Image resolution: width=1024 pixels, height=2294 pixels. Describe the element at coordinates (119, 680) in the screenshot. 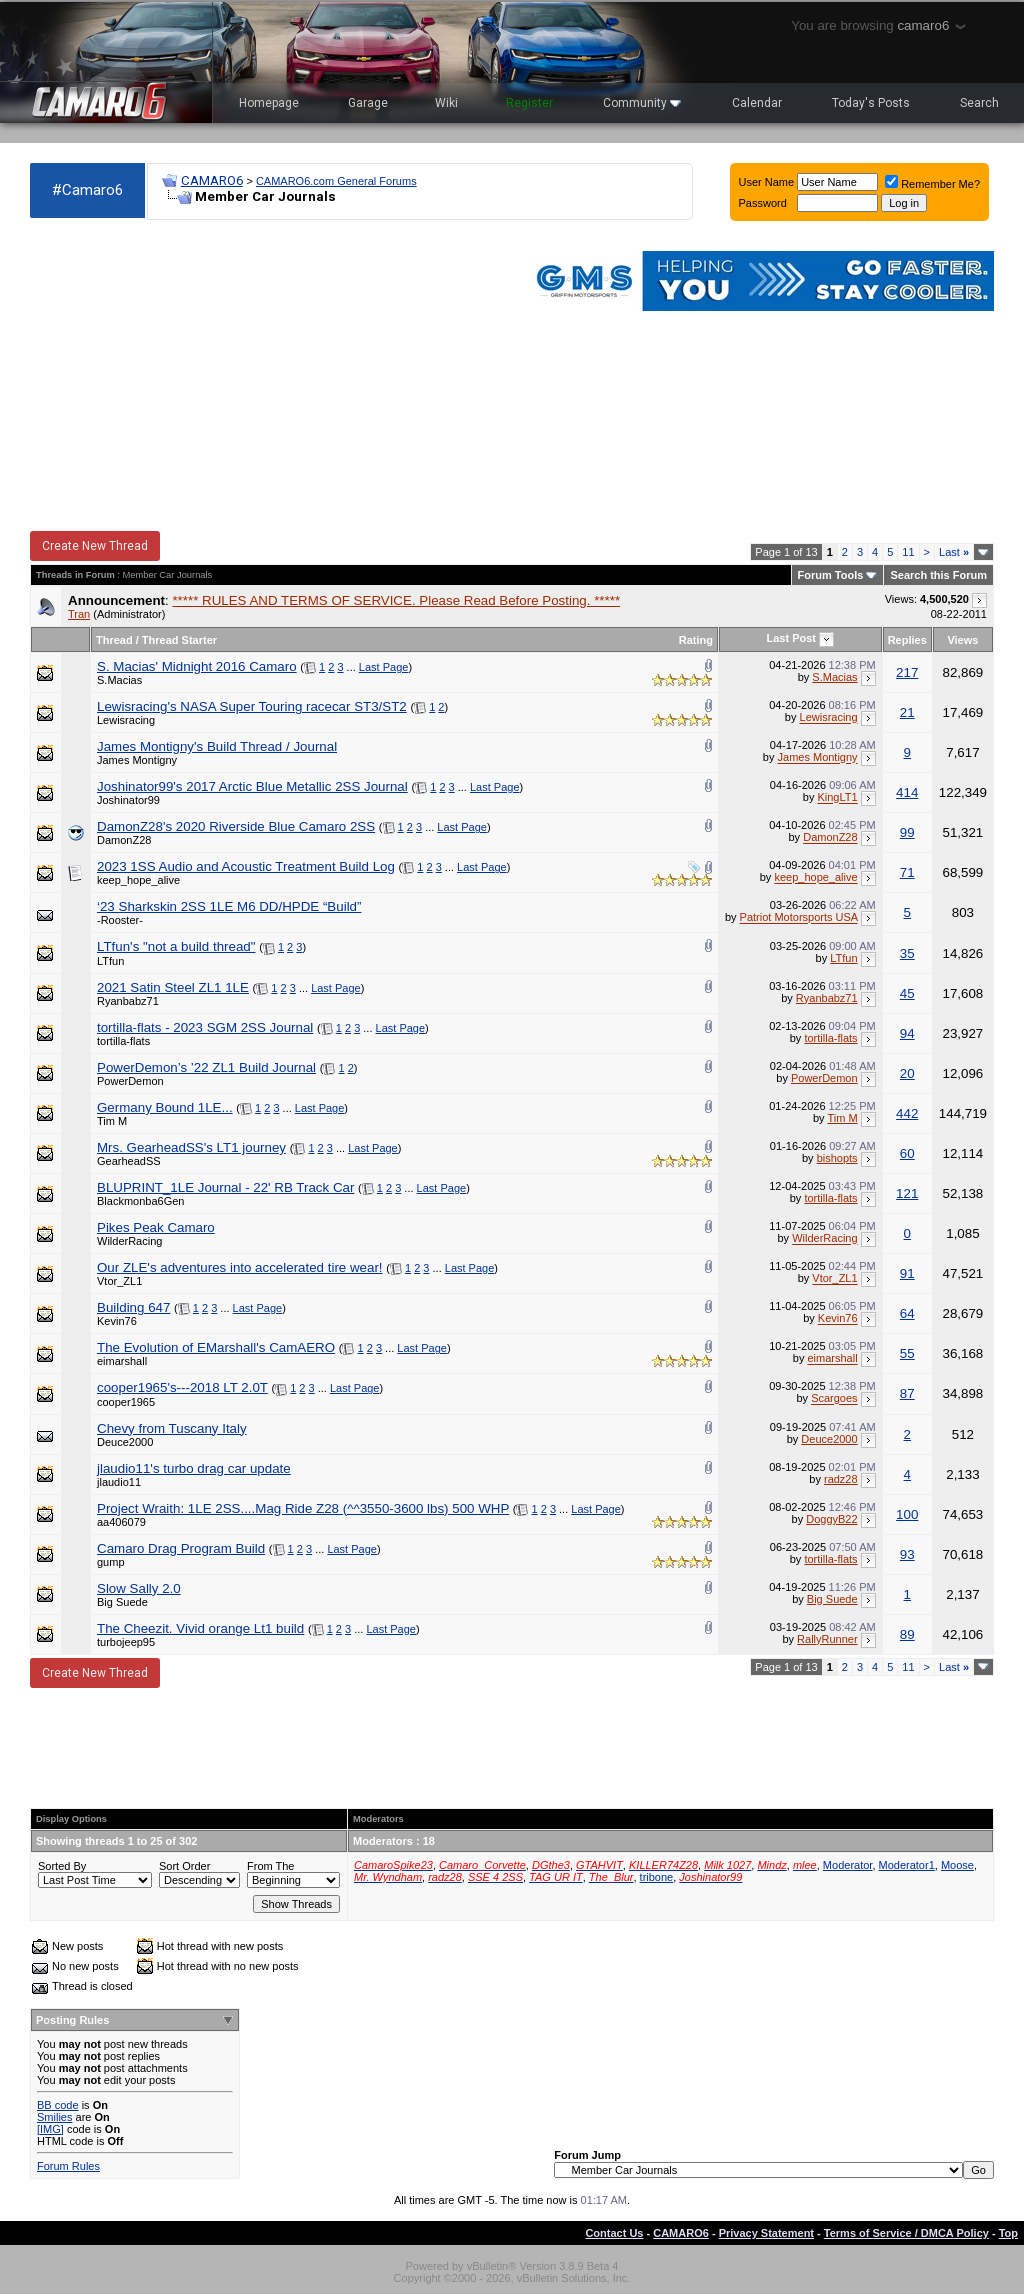

I see `S.Macias` at that location.